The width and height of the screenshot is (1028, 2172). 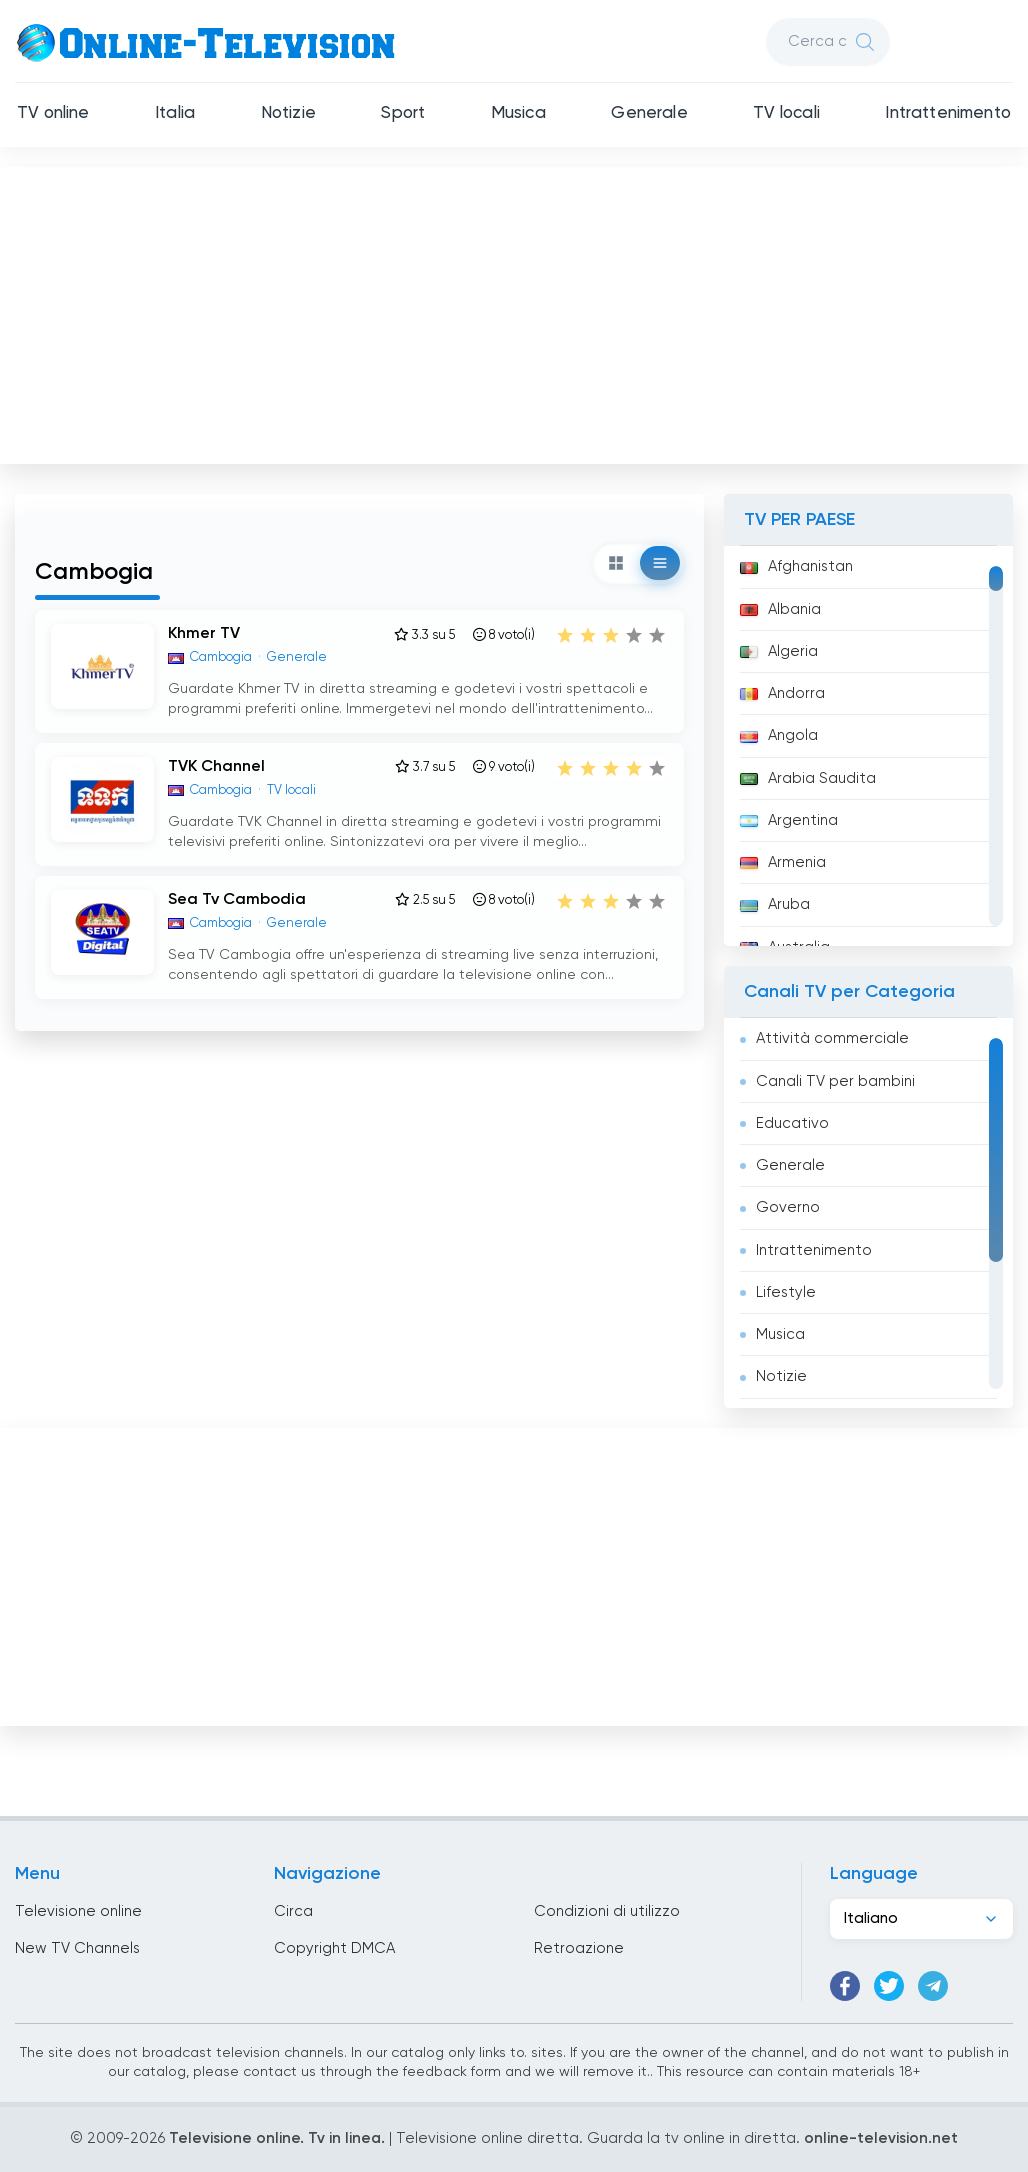 I want to click on Italia, so click(x=175, y=113).